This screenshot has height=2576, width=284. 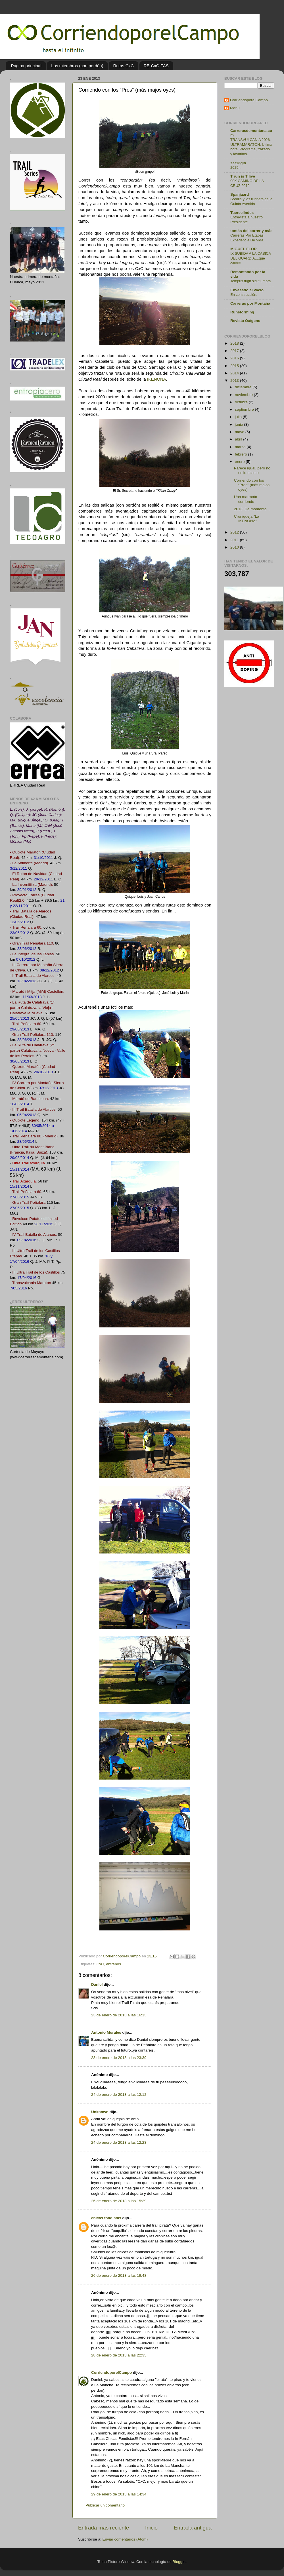 I want to click on junio, so click(x=239, y=424).